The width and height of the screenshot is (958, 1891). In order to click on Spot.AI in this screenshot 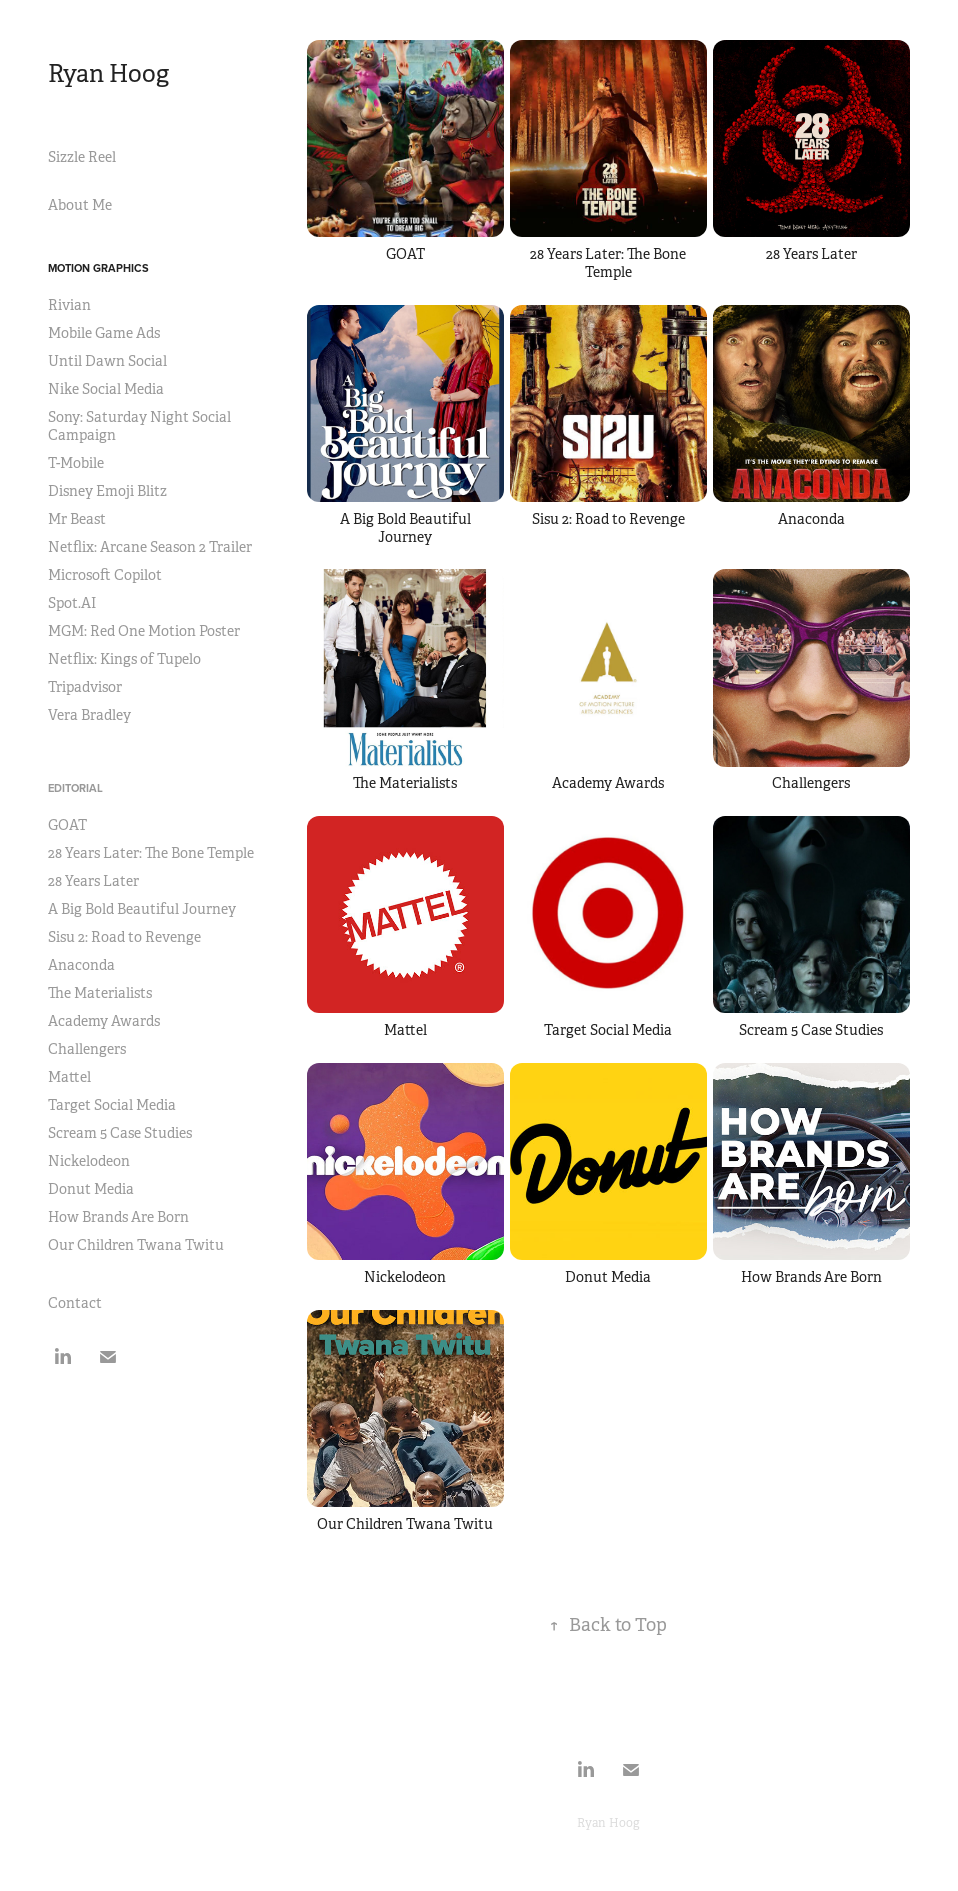, I will do `click(72, 603)`.